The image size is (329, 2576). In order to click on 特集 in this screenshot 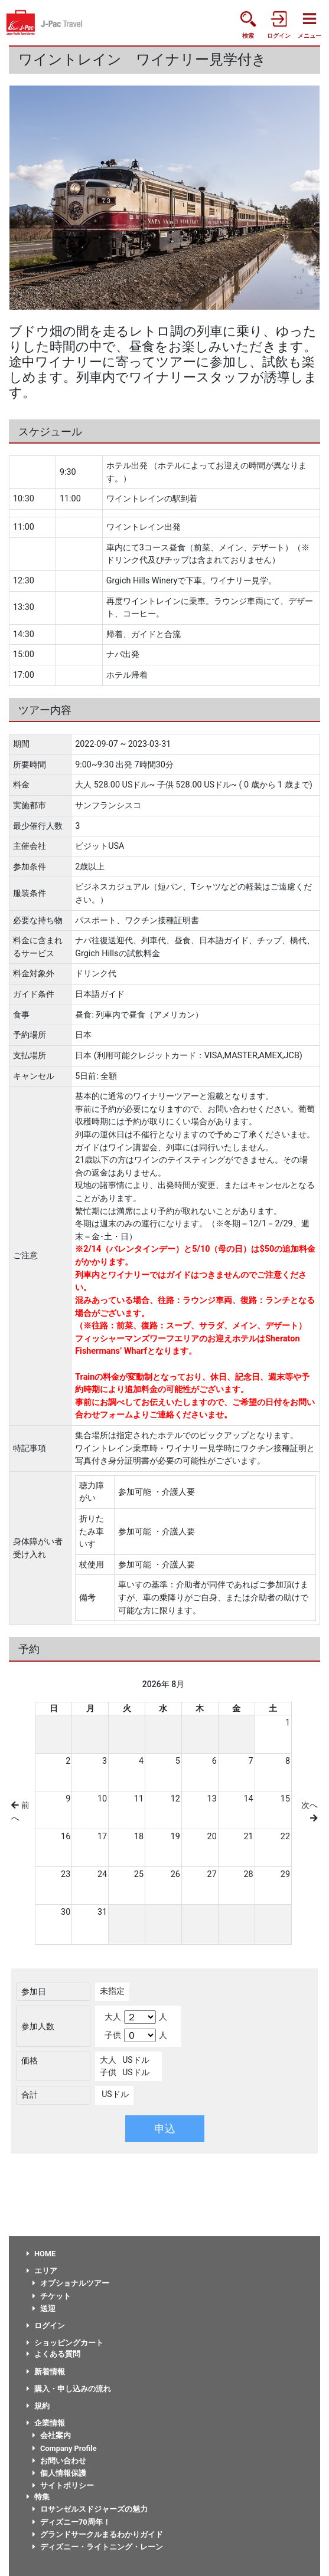, I will do `click(38, 2496)`.